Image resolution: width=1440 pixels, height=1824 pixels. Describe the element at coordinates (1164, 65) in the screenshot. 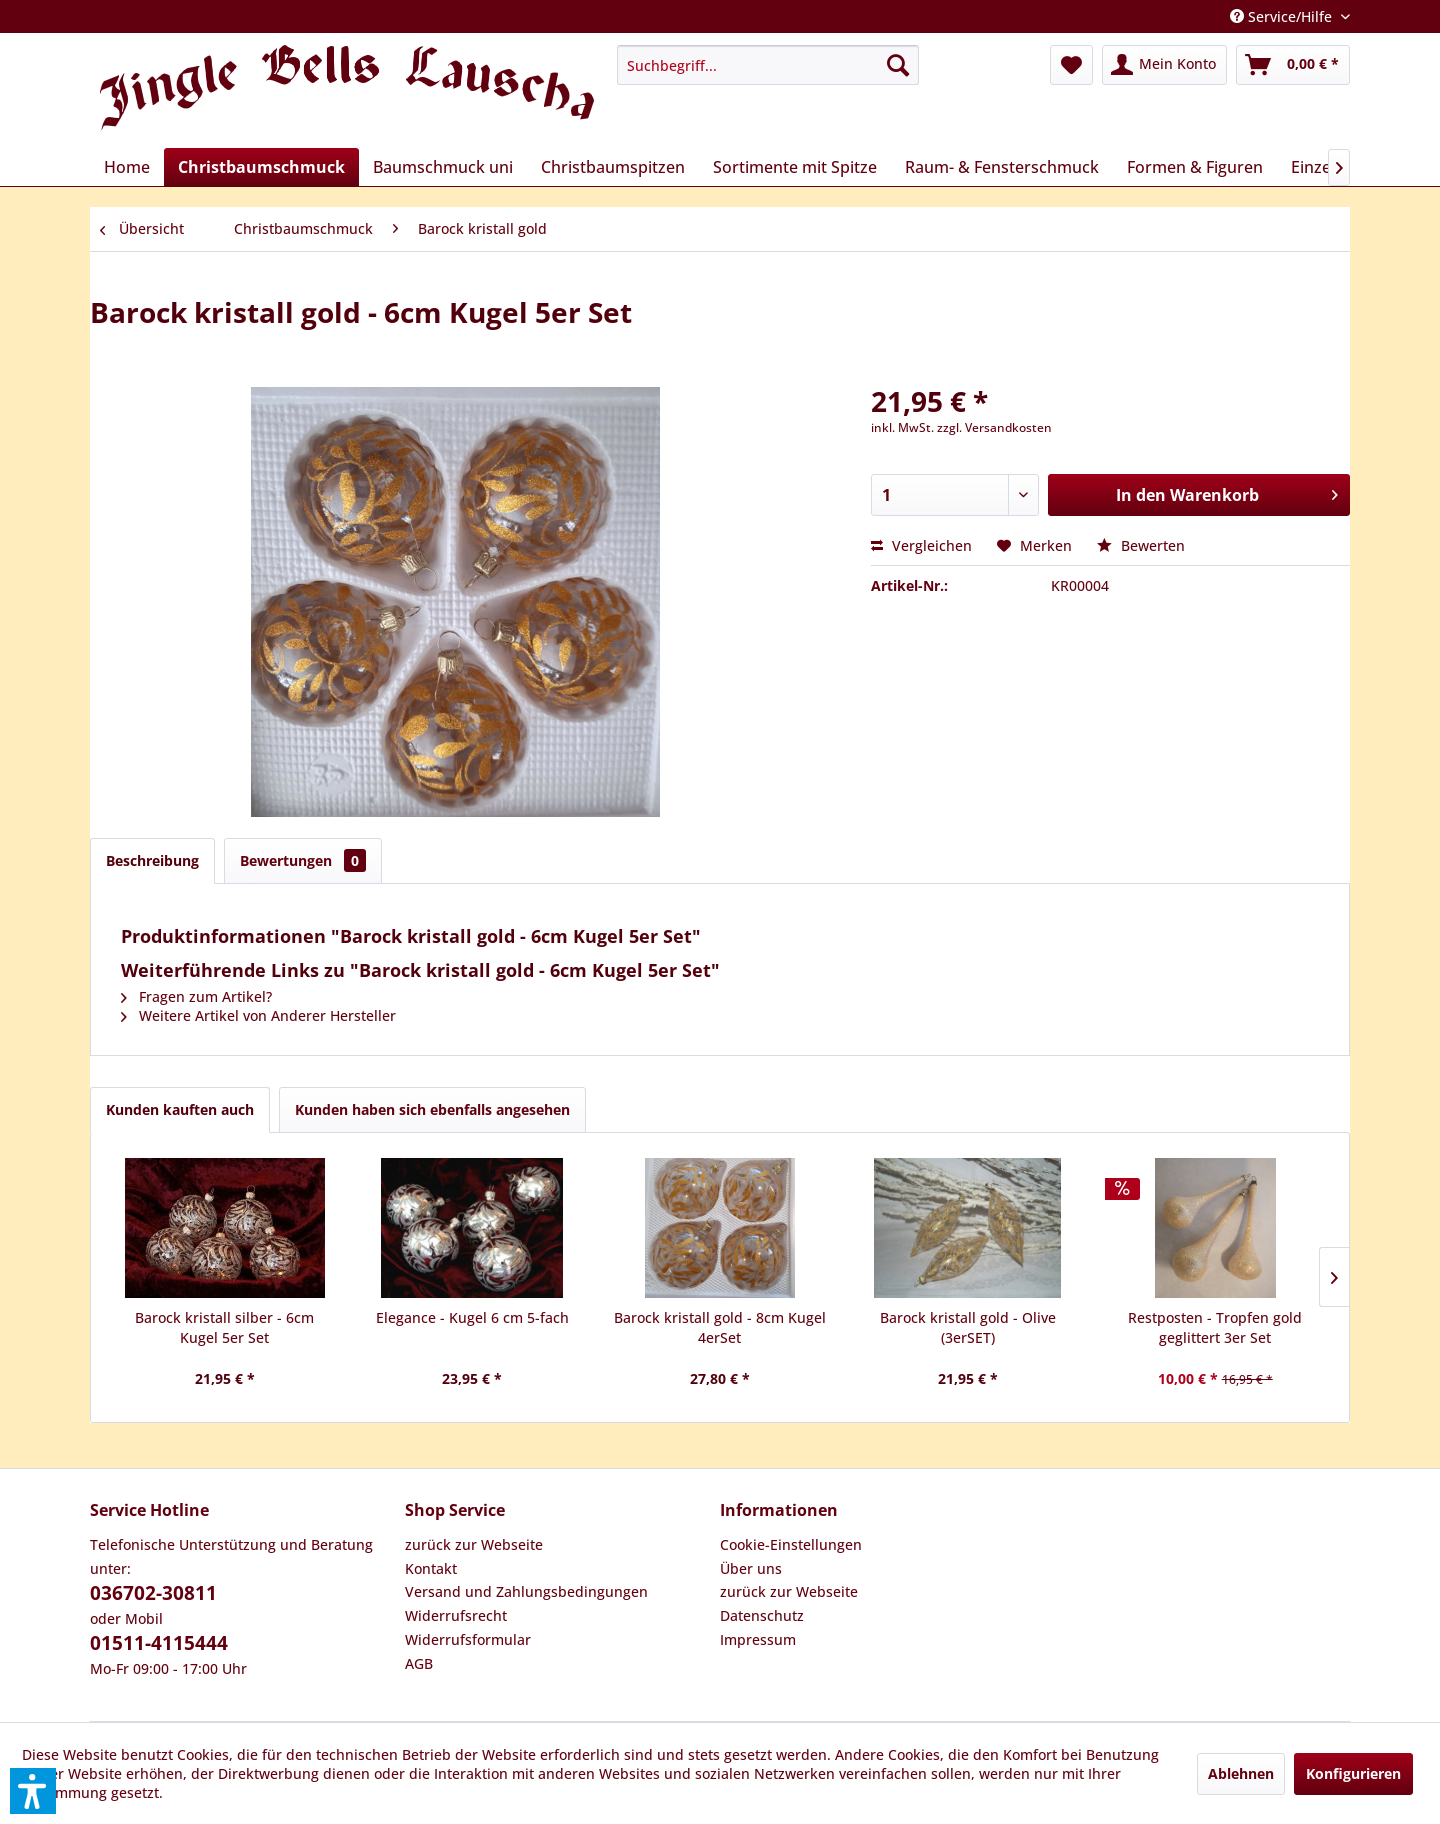

I see `[Mein Konto]` at that location.